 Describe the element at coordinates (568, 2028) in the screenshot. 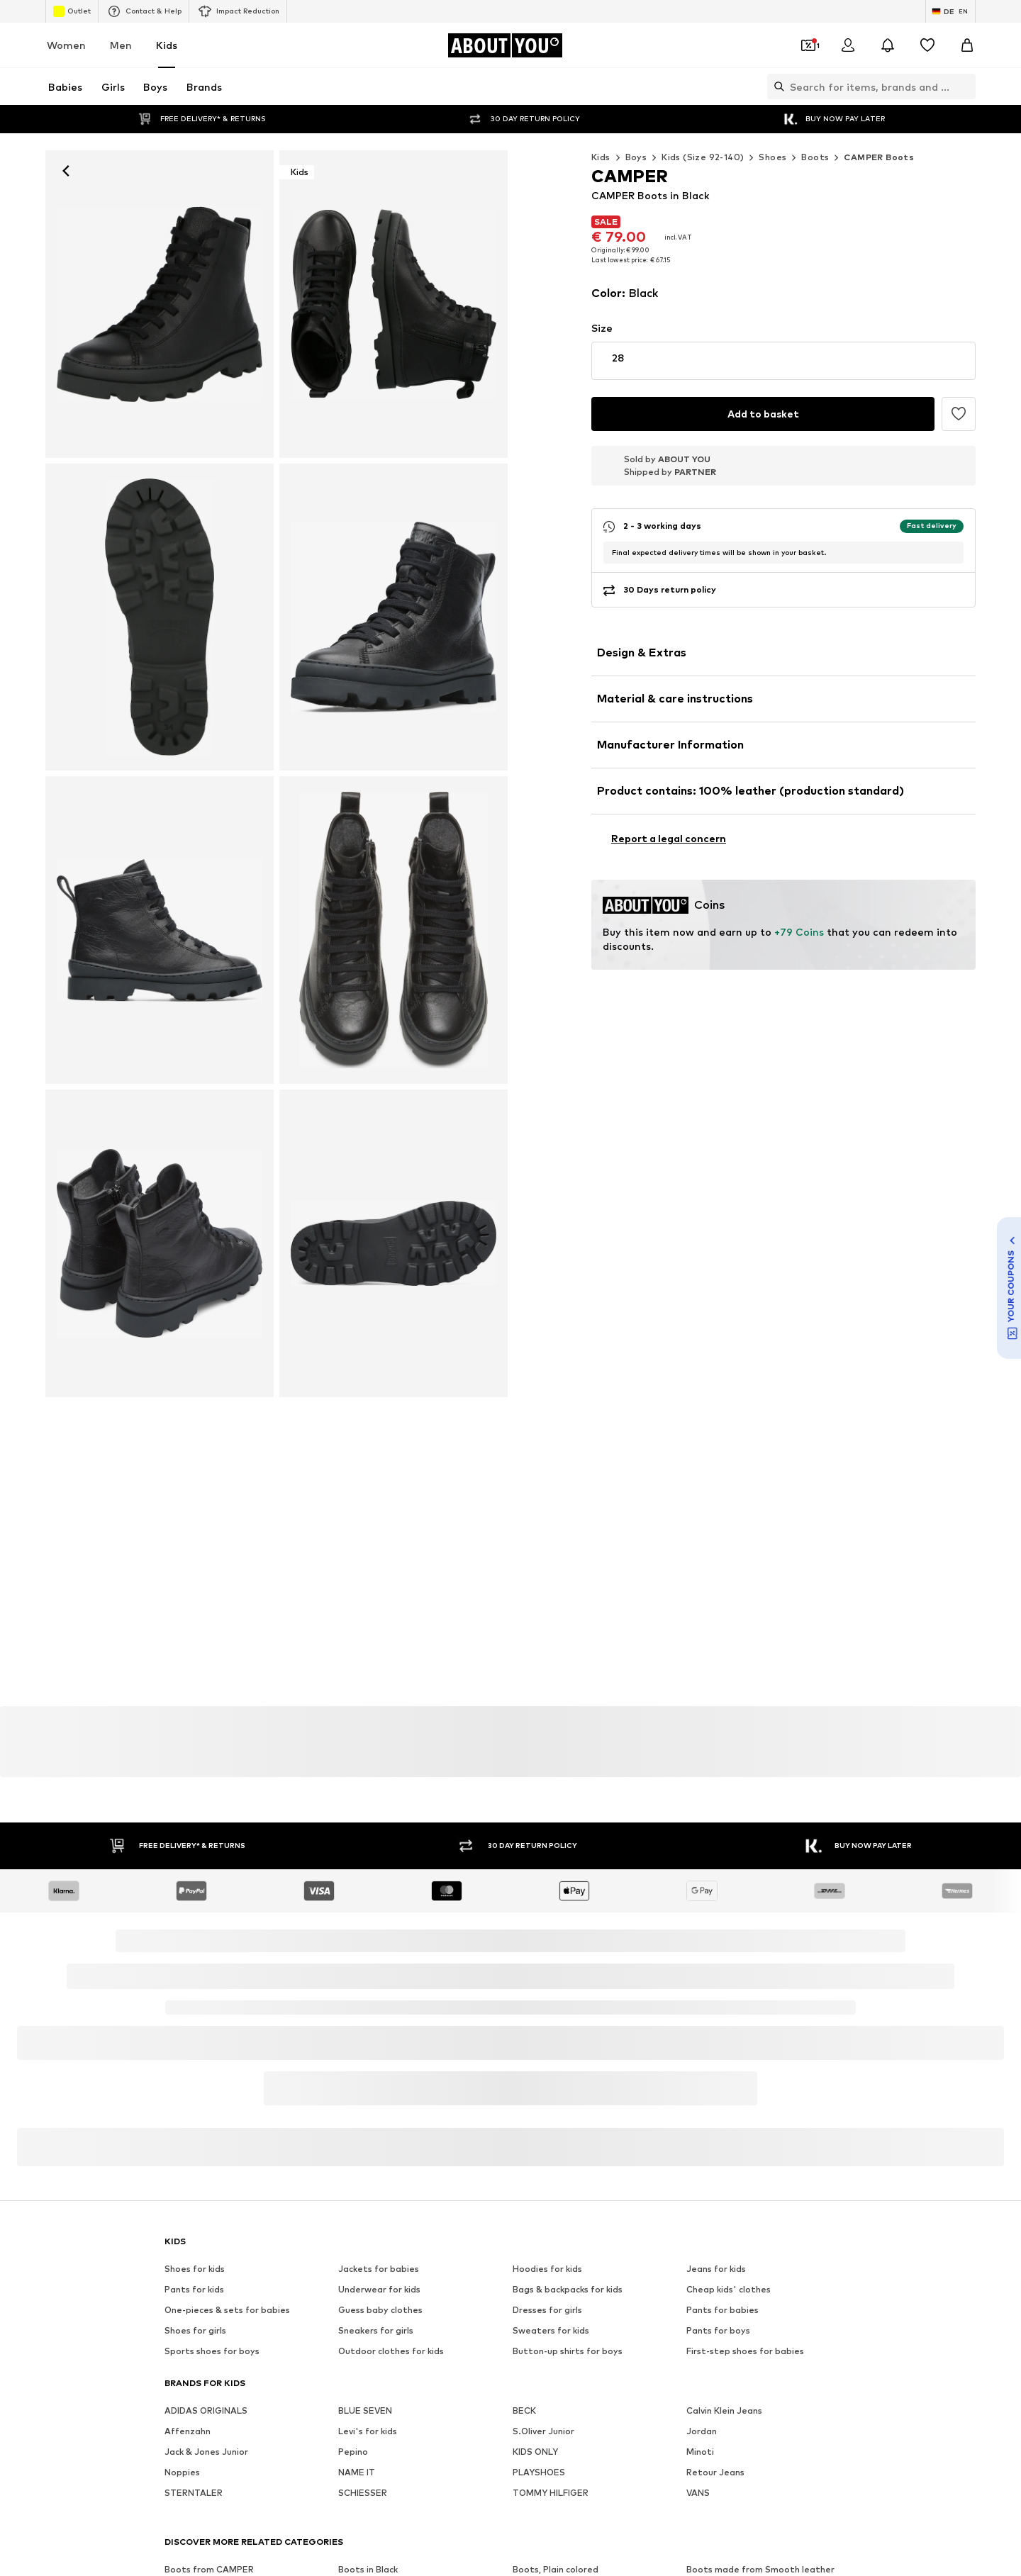

I see `Button-up shirts for boys` at that location.